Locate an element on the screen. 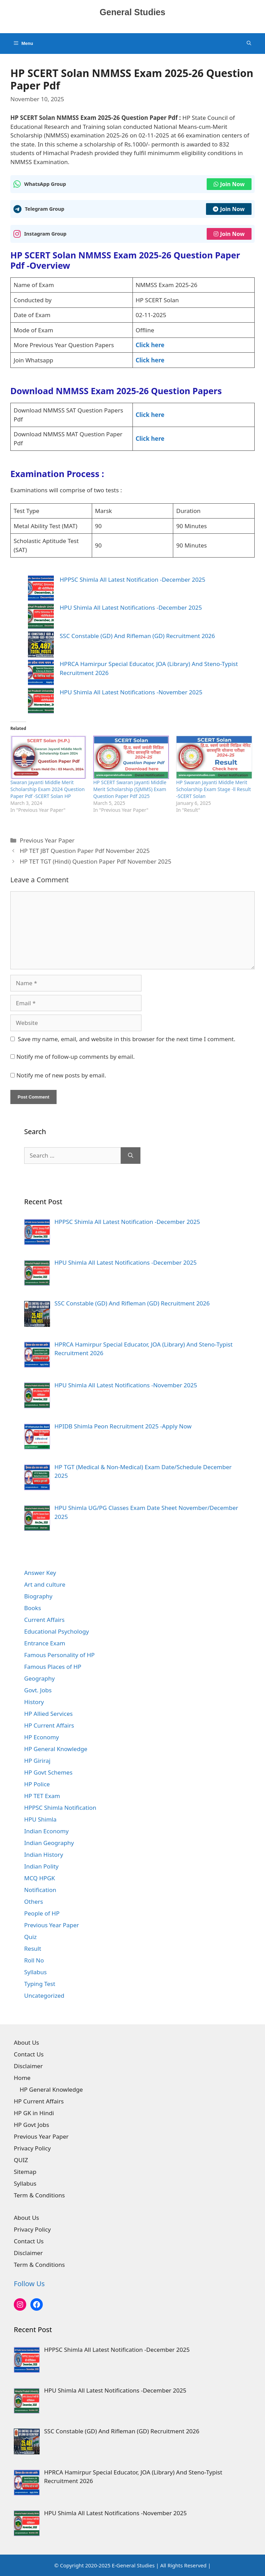 The image size is (265, 2576). Educational Psychology is located at coordinates (56, 1631).